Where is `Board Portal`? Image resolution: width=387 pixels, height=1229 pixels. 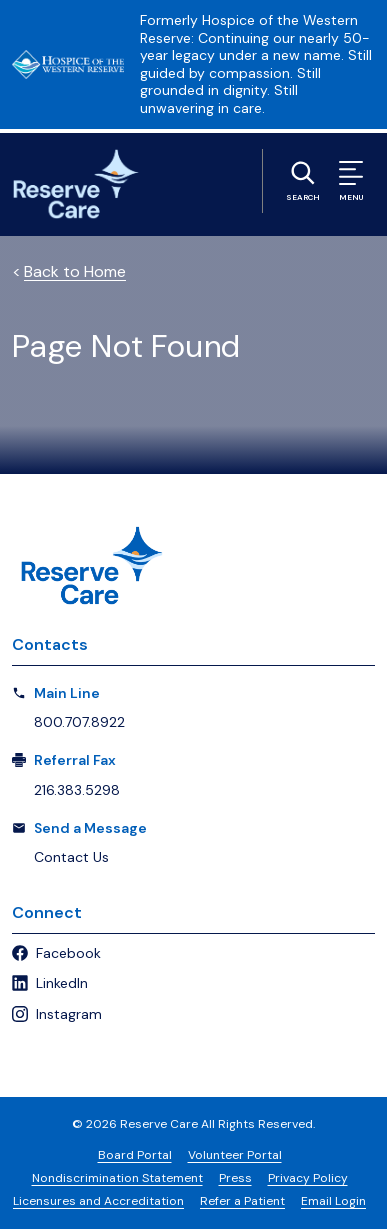 Board Portal is located at coordinates (135, 1155).